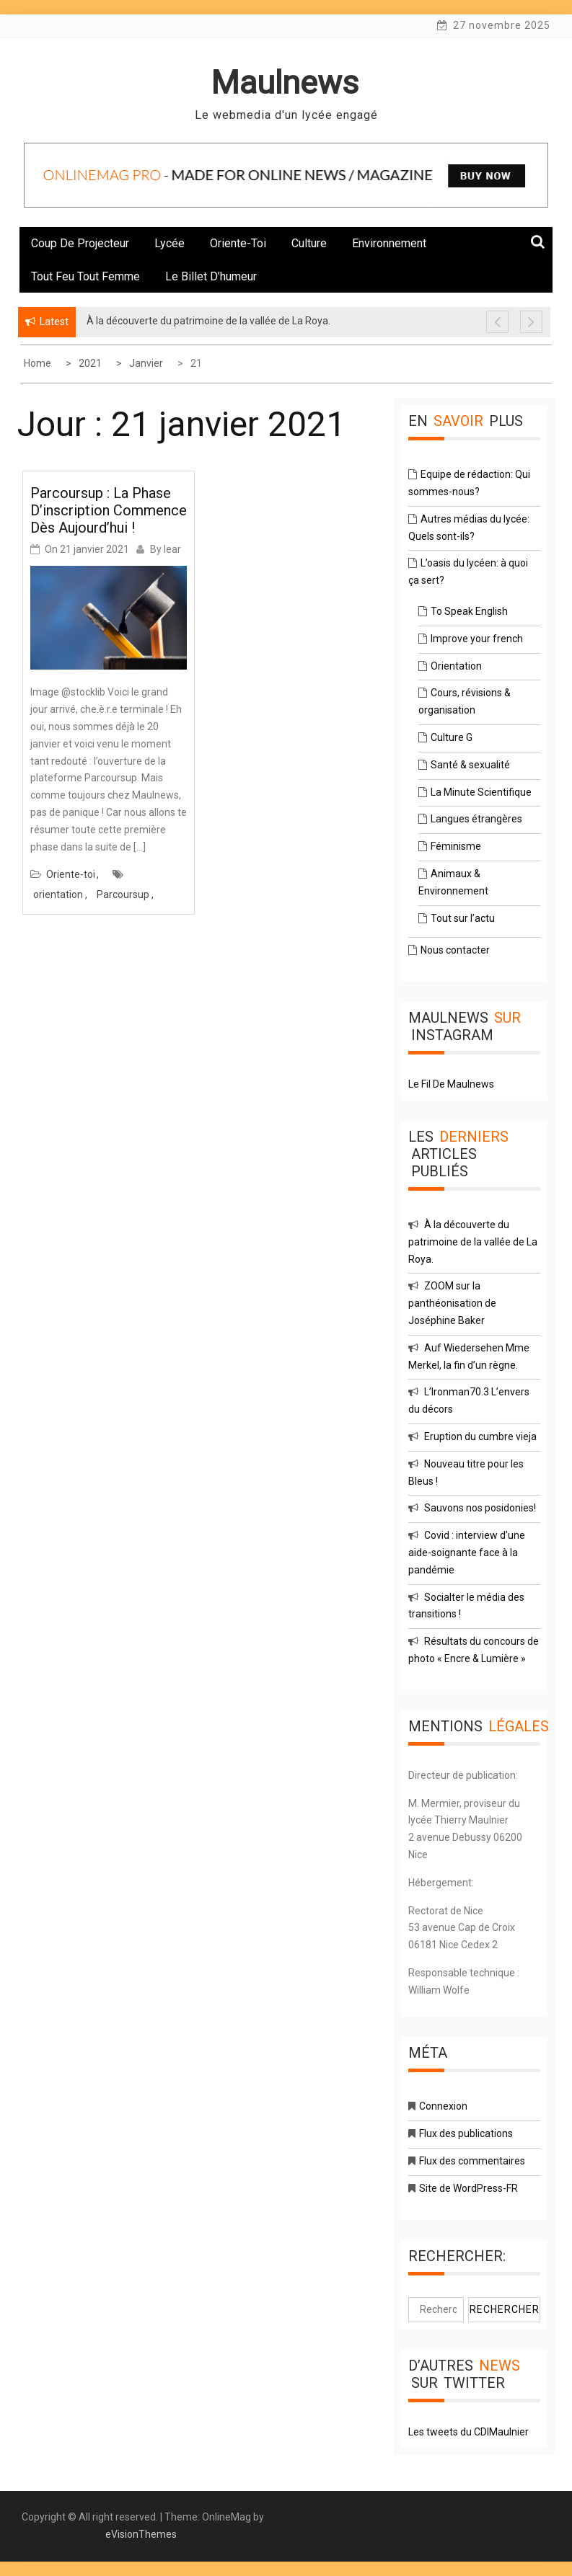  What do you see at coordinates (284, 82) in the screenshot?
I see `Maulnews` at bounding box center [284, 82].